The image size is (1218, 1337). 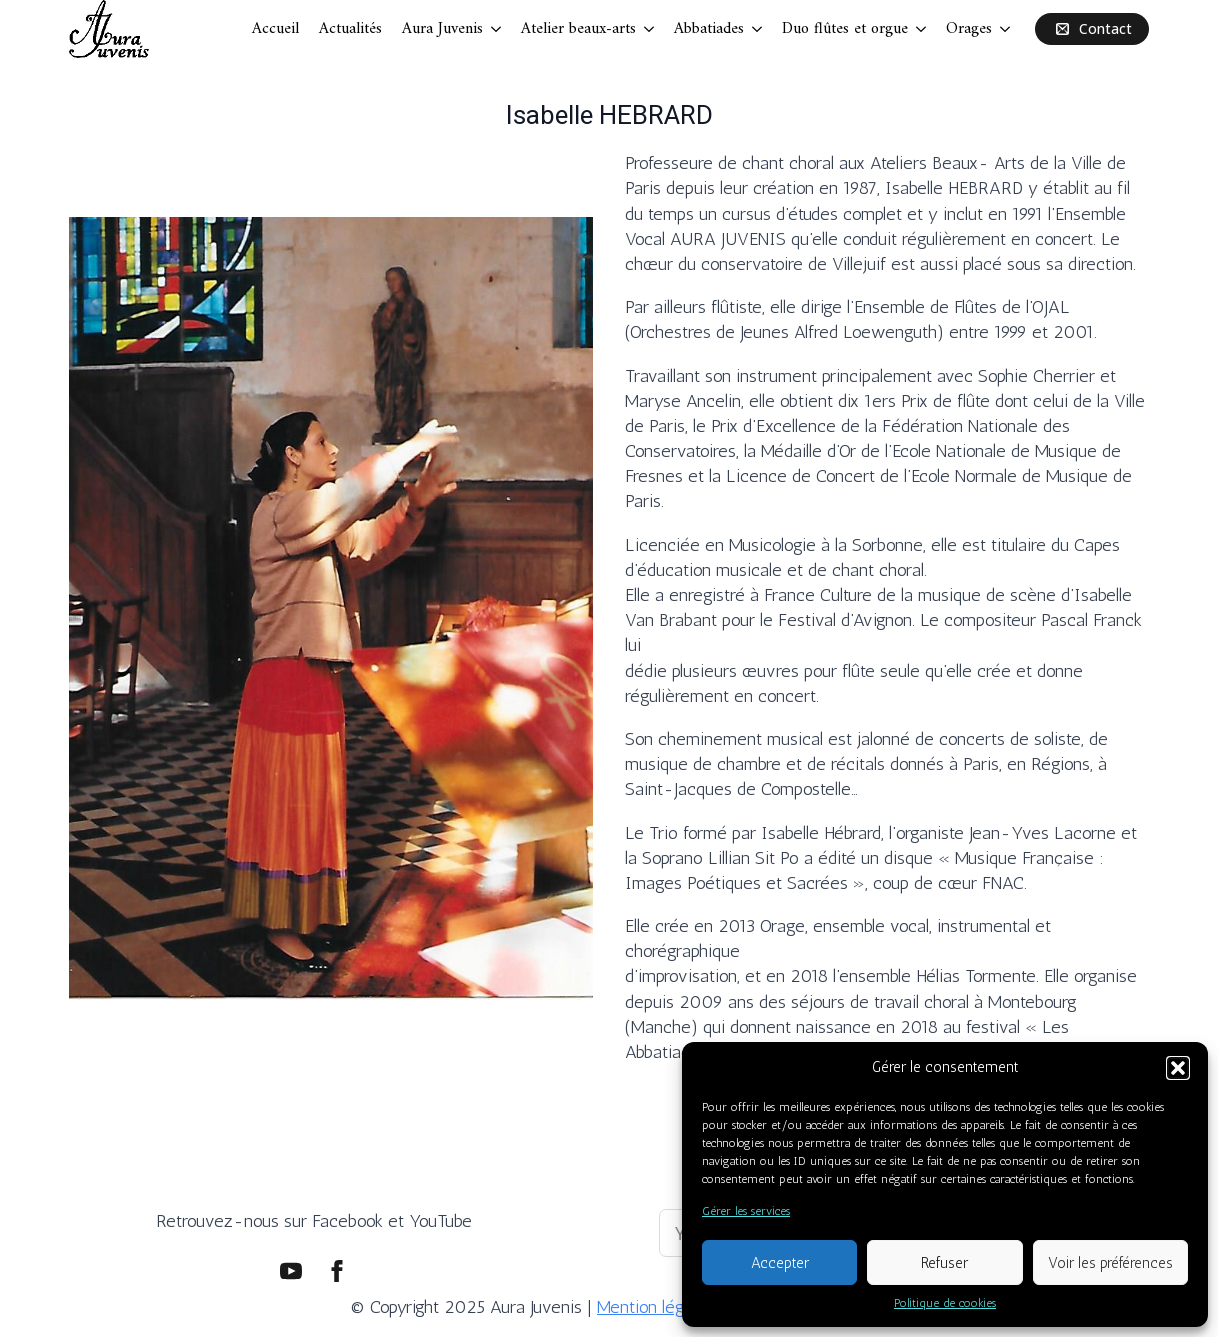 What do you see at coordinates (758, 29) in the screenshot?
I see `[Abbatiades Submenu]` at bounding box center [758, 29].